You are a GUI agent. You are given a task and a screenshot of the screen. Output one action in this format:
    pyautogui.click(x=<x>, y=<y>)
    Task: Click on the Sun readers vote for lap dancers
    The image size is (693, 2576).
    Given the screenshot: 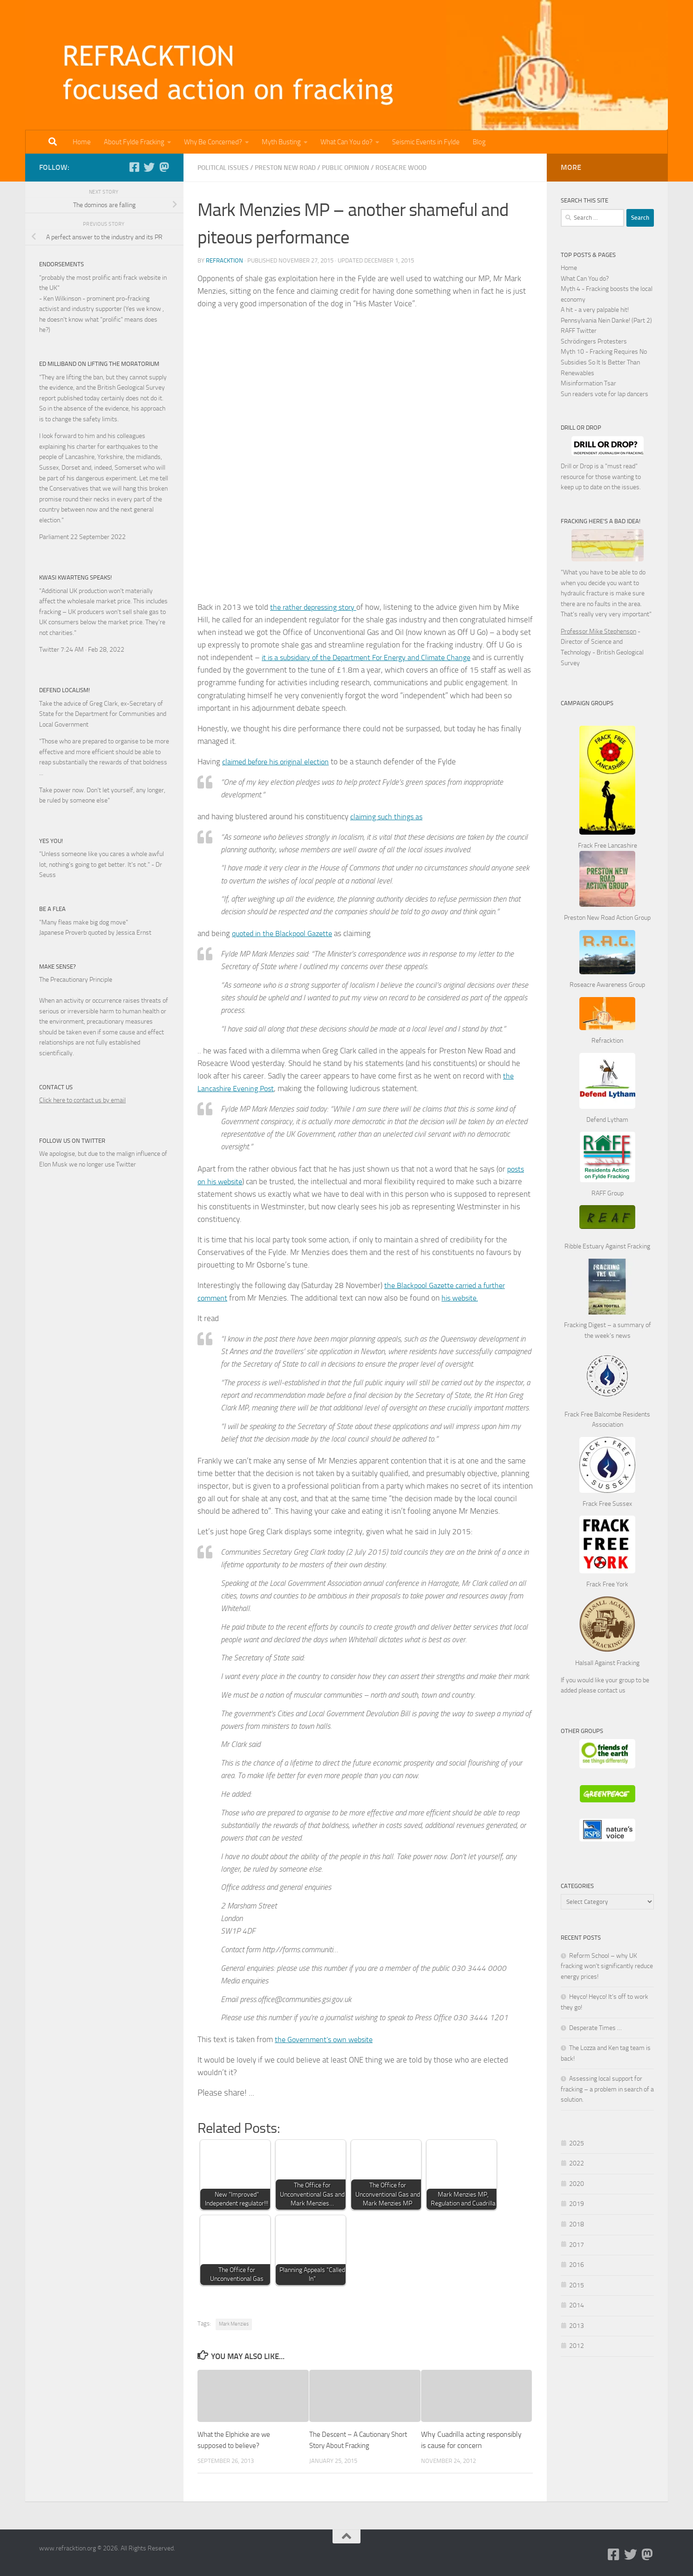 What is the action you would take?
    pyautogui.click(x=604, y=394)
    